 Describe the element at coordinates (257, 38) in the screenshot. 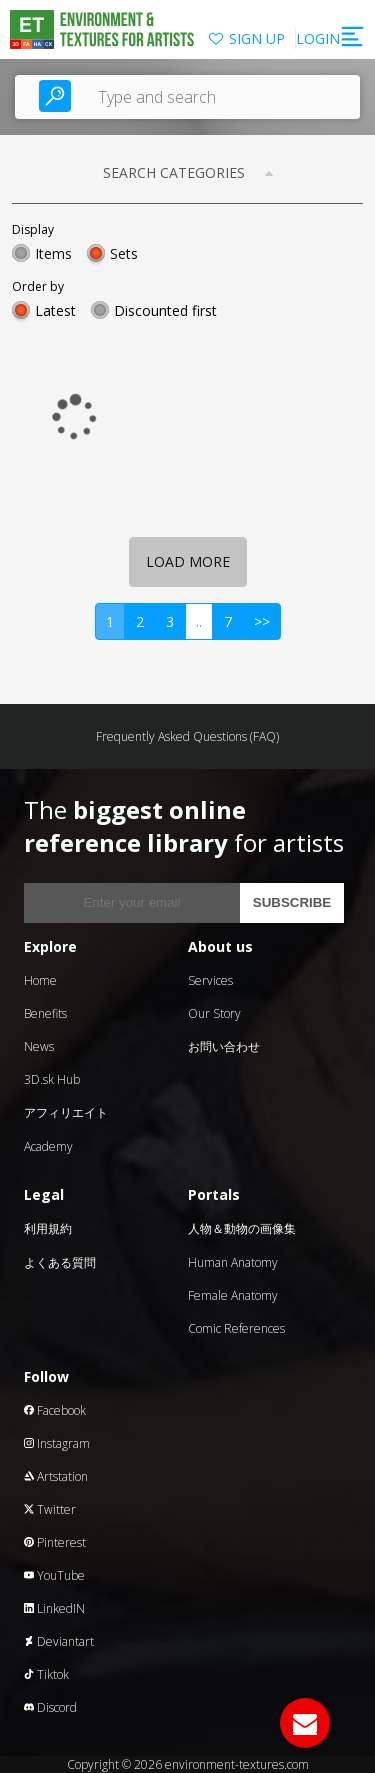

I see `SIGN UP` at that location.